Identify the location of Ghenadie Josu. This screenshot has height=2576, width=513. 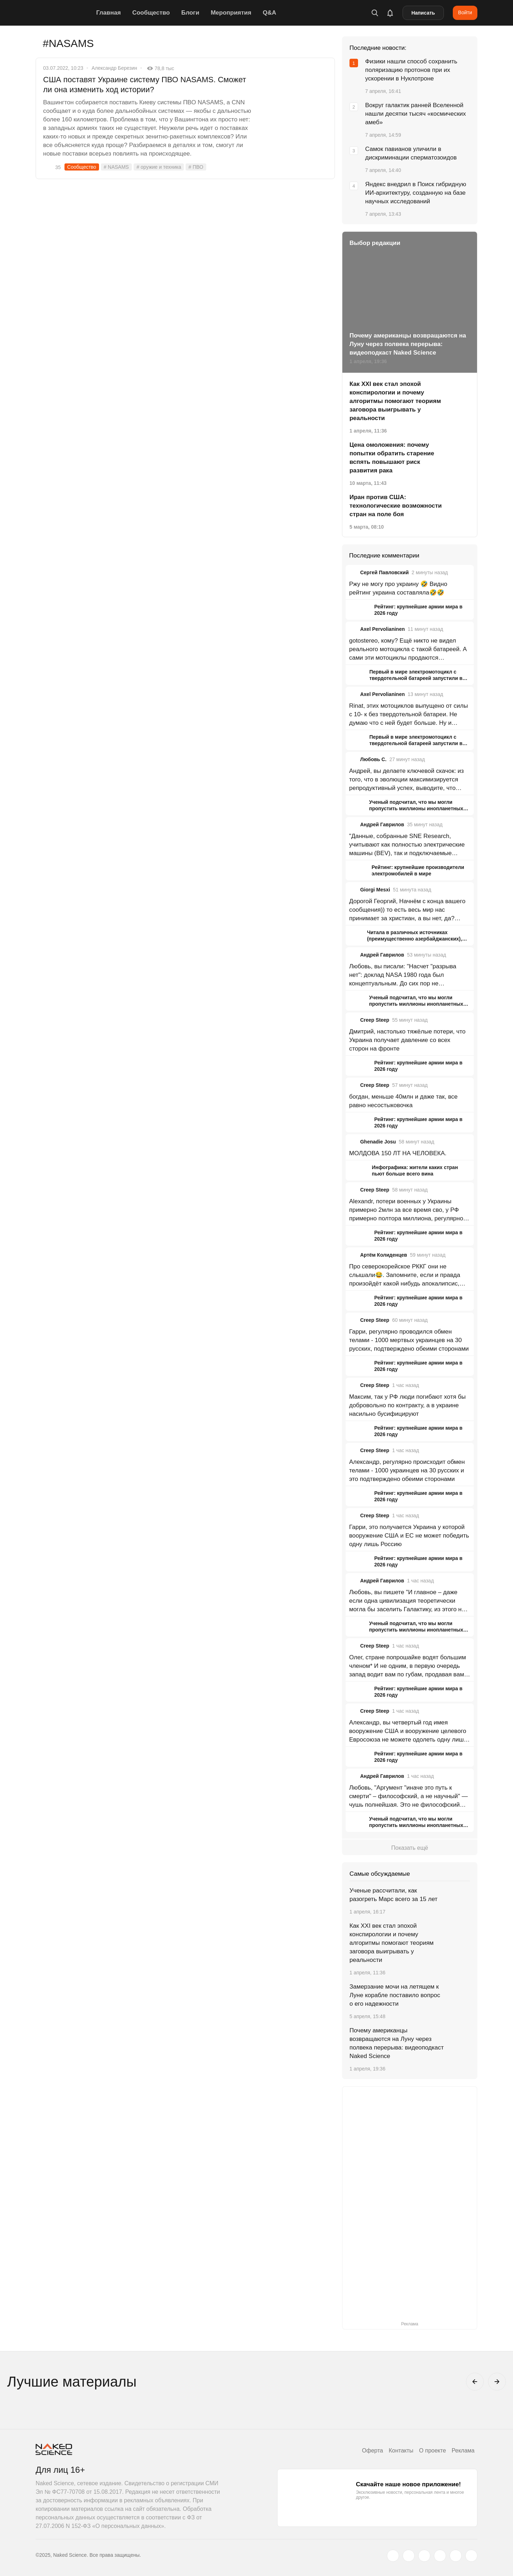
(378, 1142).